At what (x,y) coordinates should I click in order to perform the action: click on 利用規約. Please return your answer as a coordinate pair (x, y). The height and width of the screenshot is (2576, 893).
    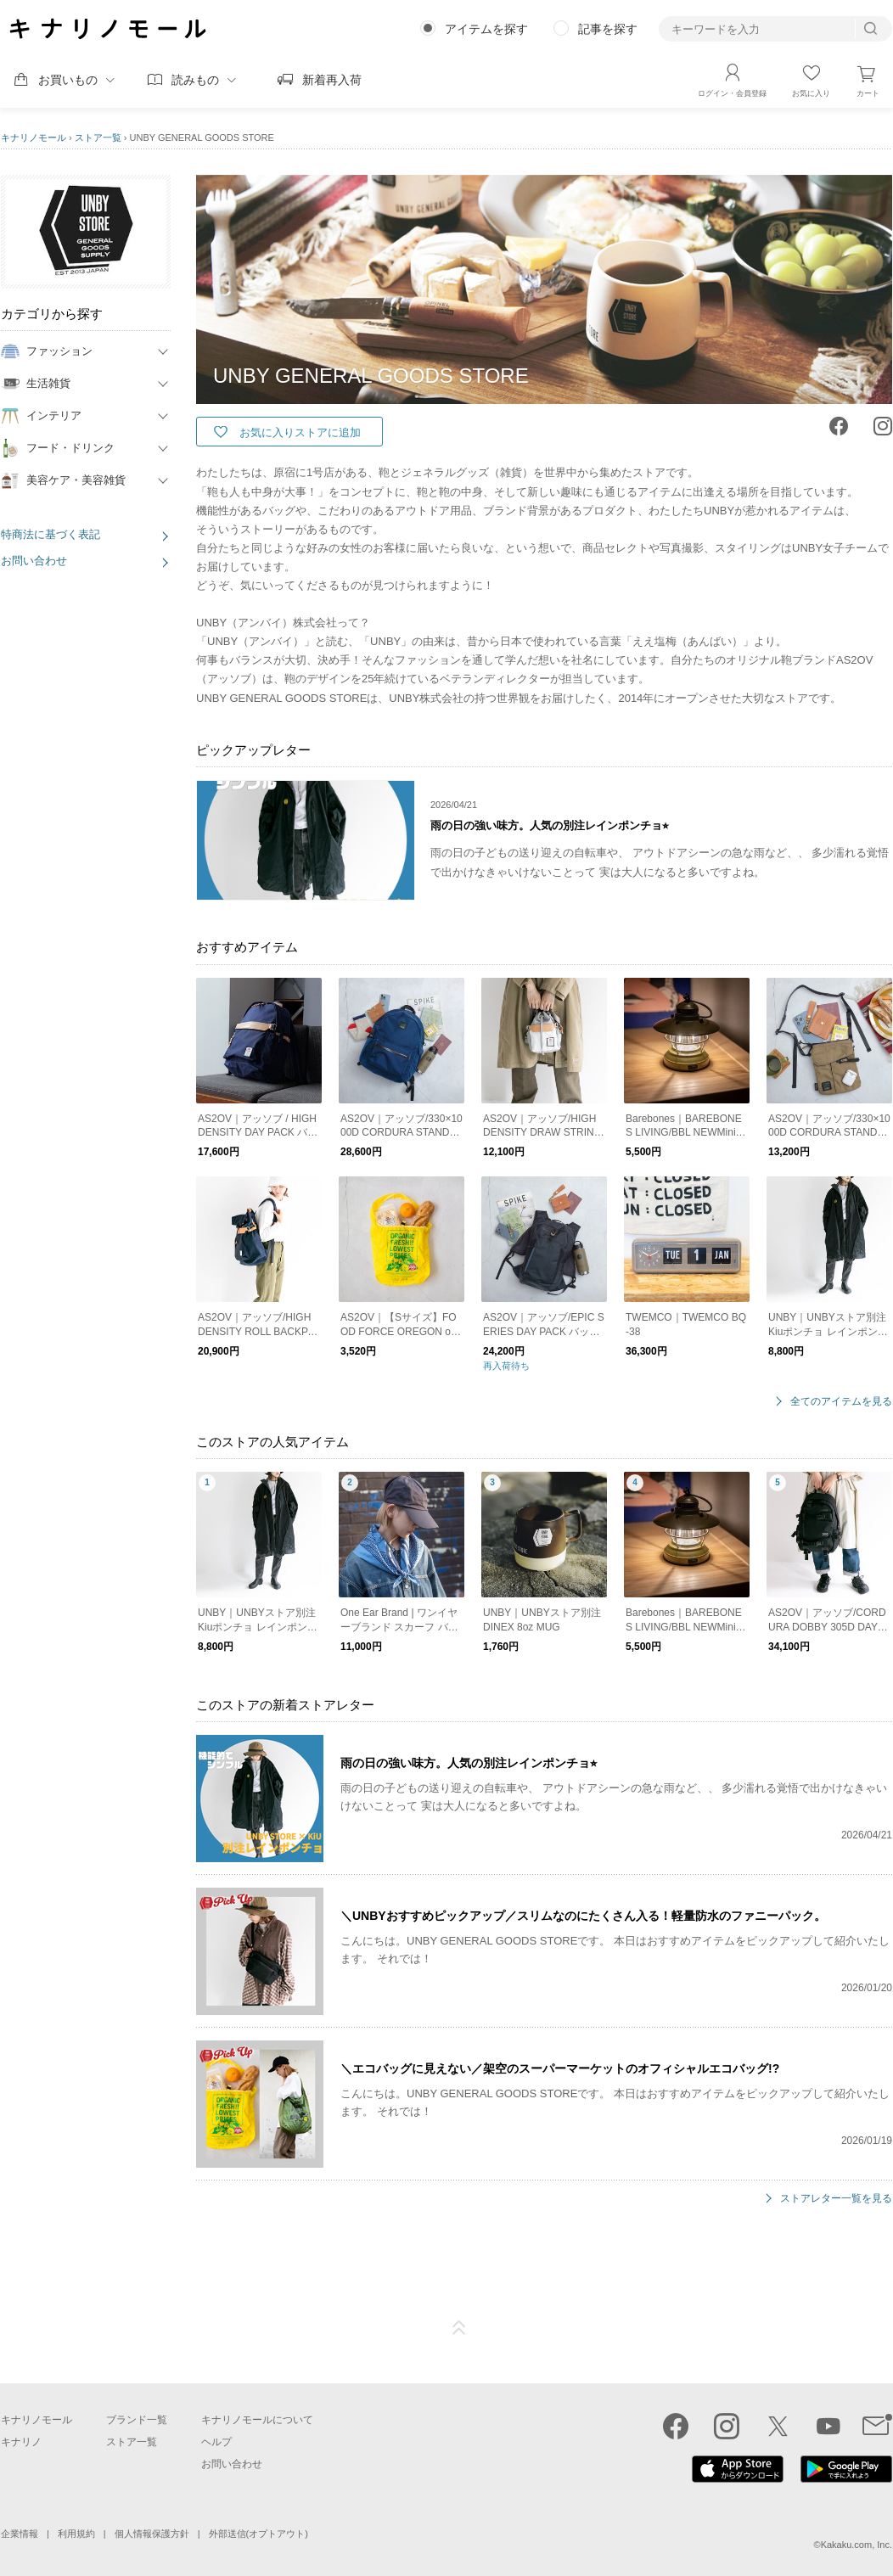
    Looking at the image, I should click on (76, 2533).